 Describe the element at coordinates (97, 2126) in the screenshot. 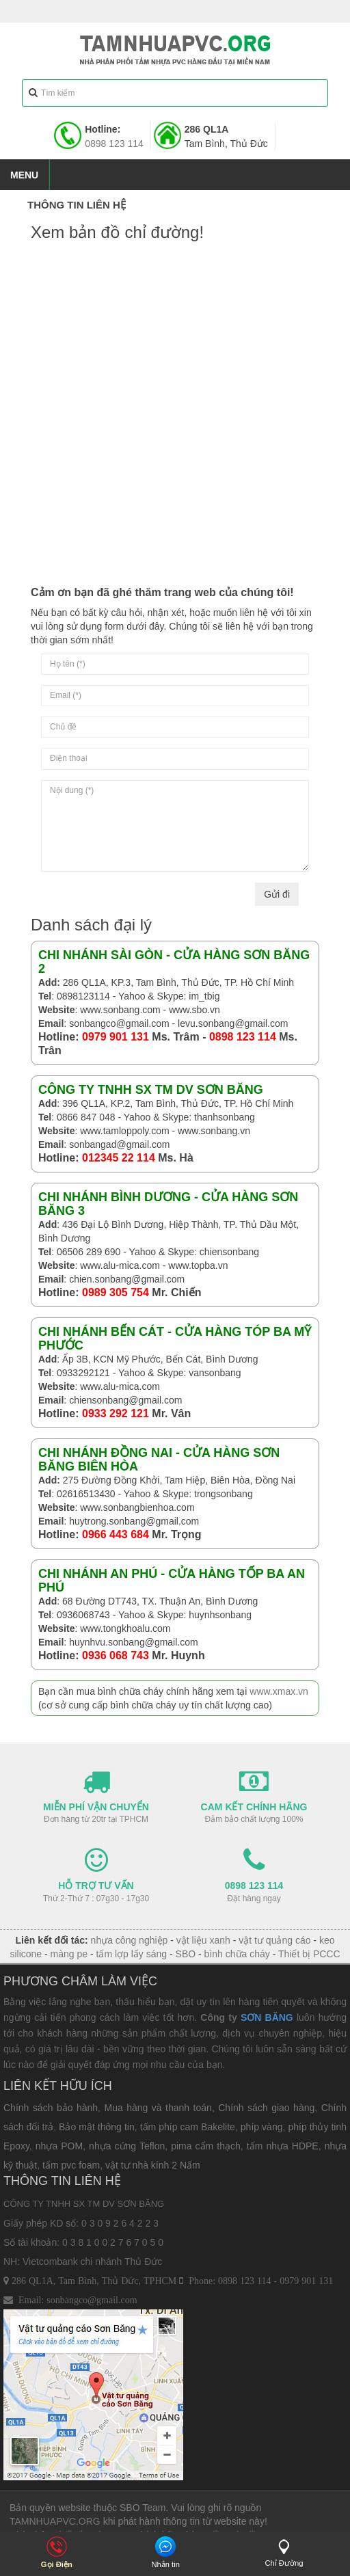

I see `Bảo mật thông tin` at that location.